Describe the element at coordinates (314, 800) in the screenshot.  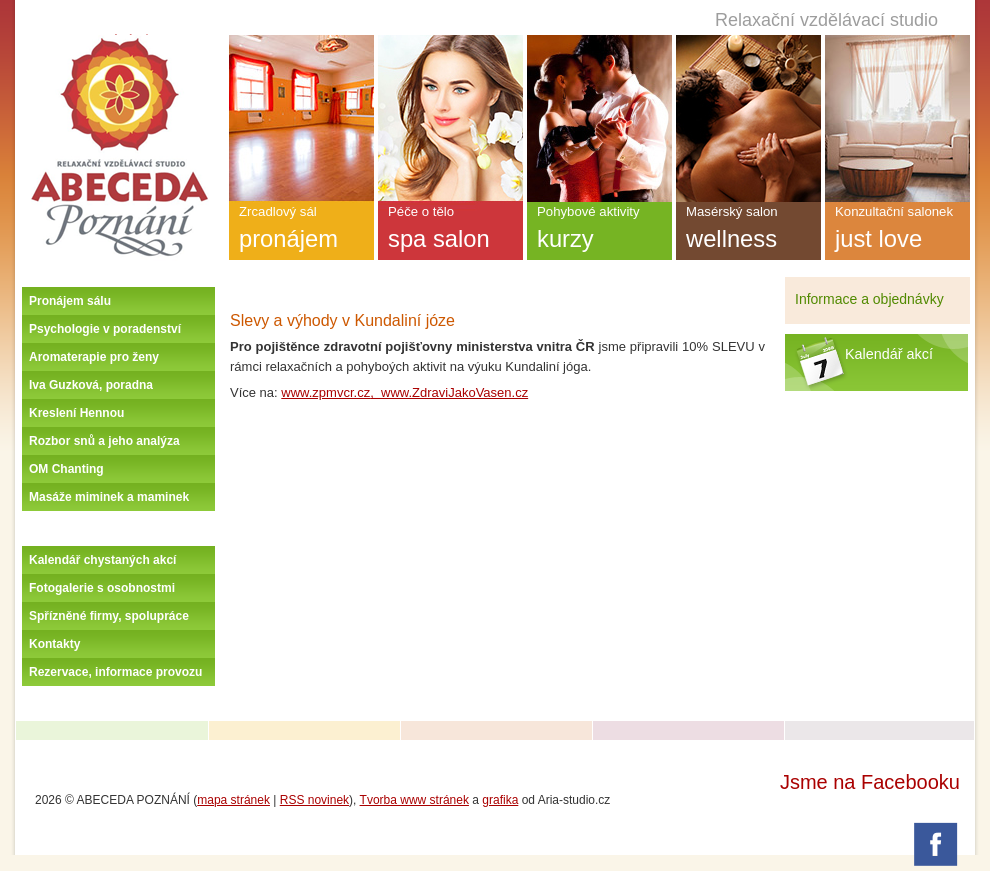
I see `RSS novinek` at that location.